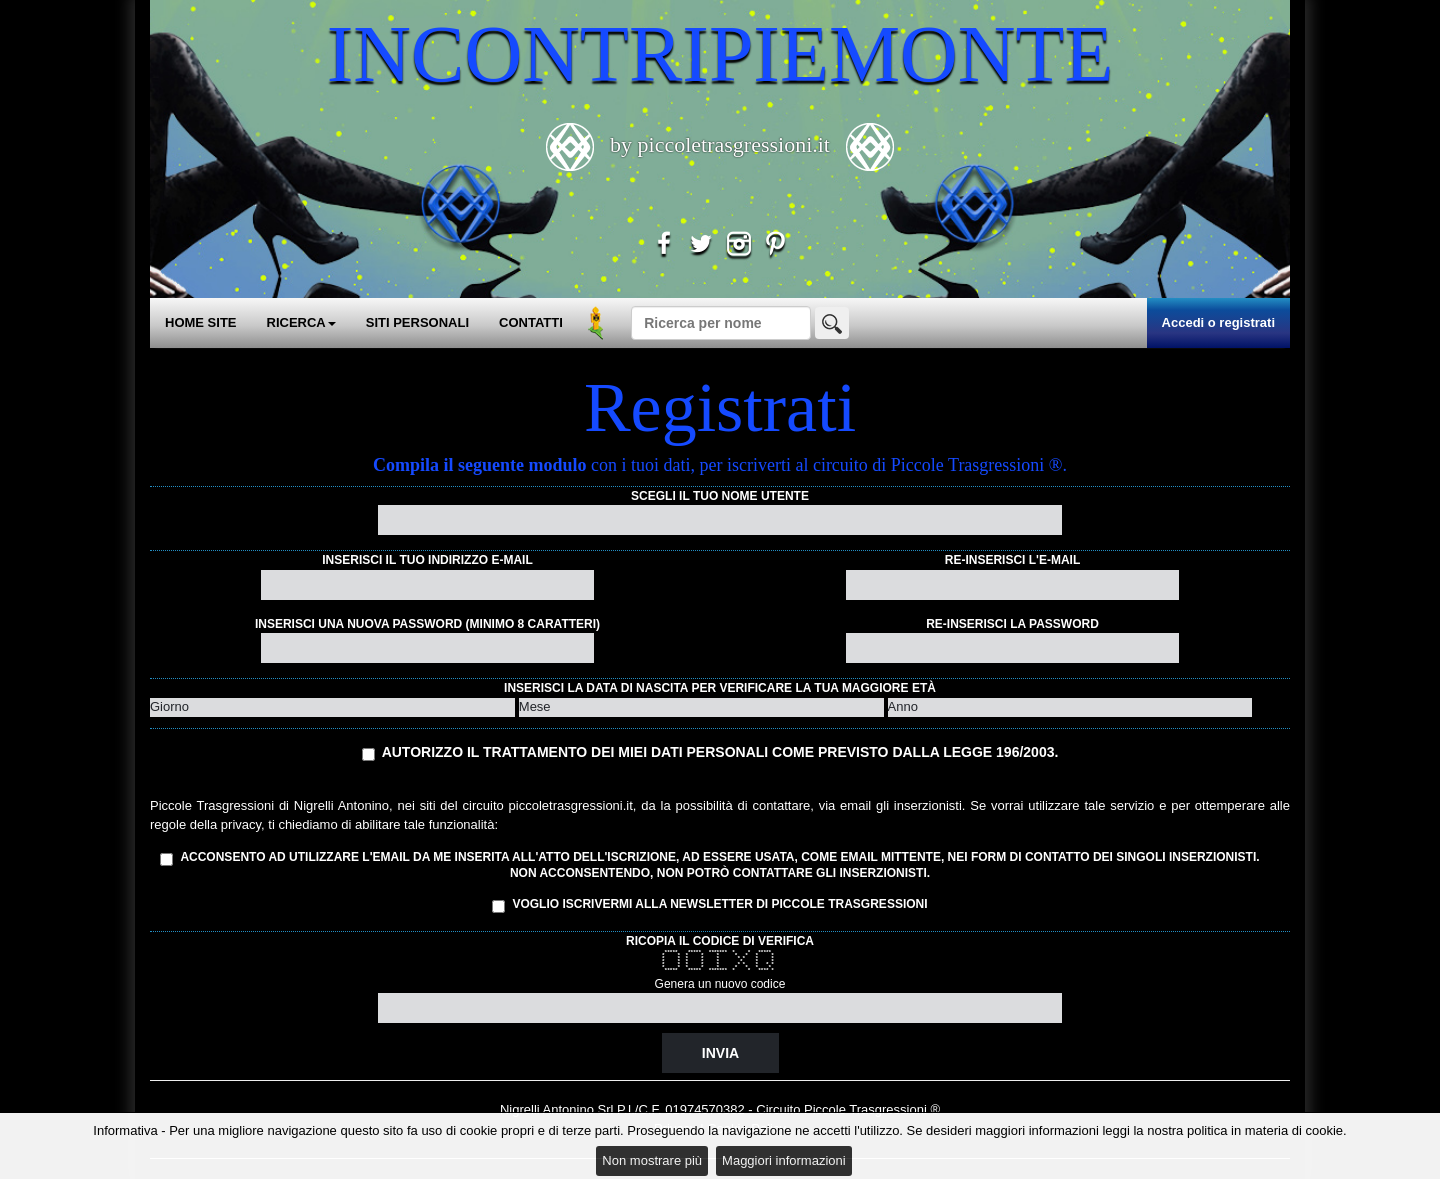 The image size is (1440, 1179). Describe the element at coordinates (201, 322) in the screenshot. I see `HOME SITE` at that location.